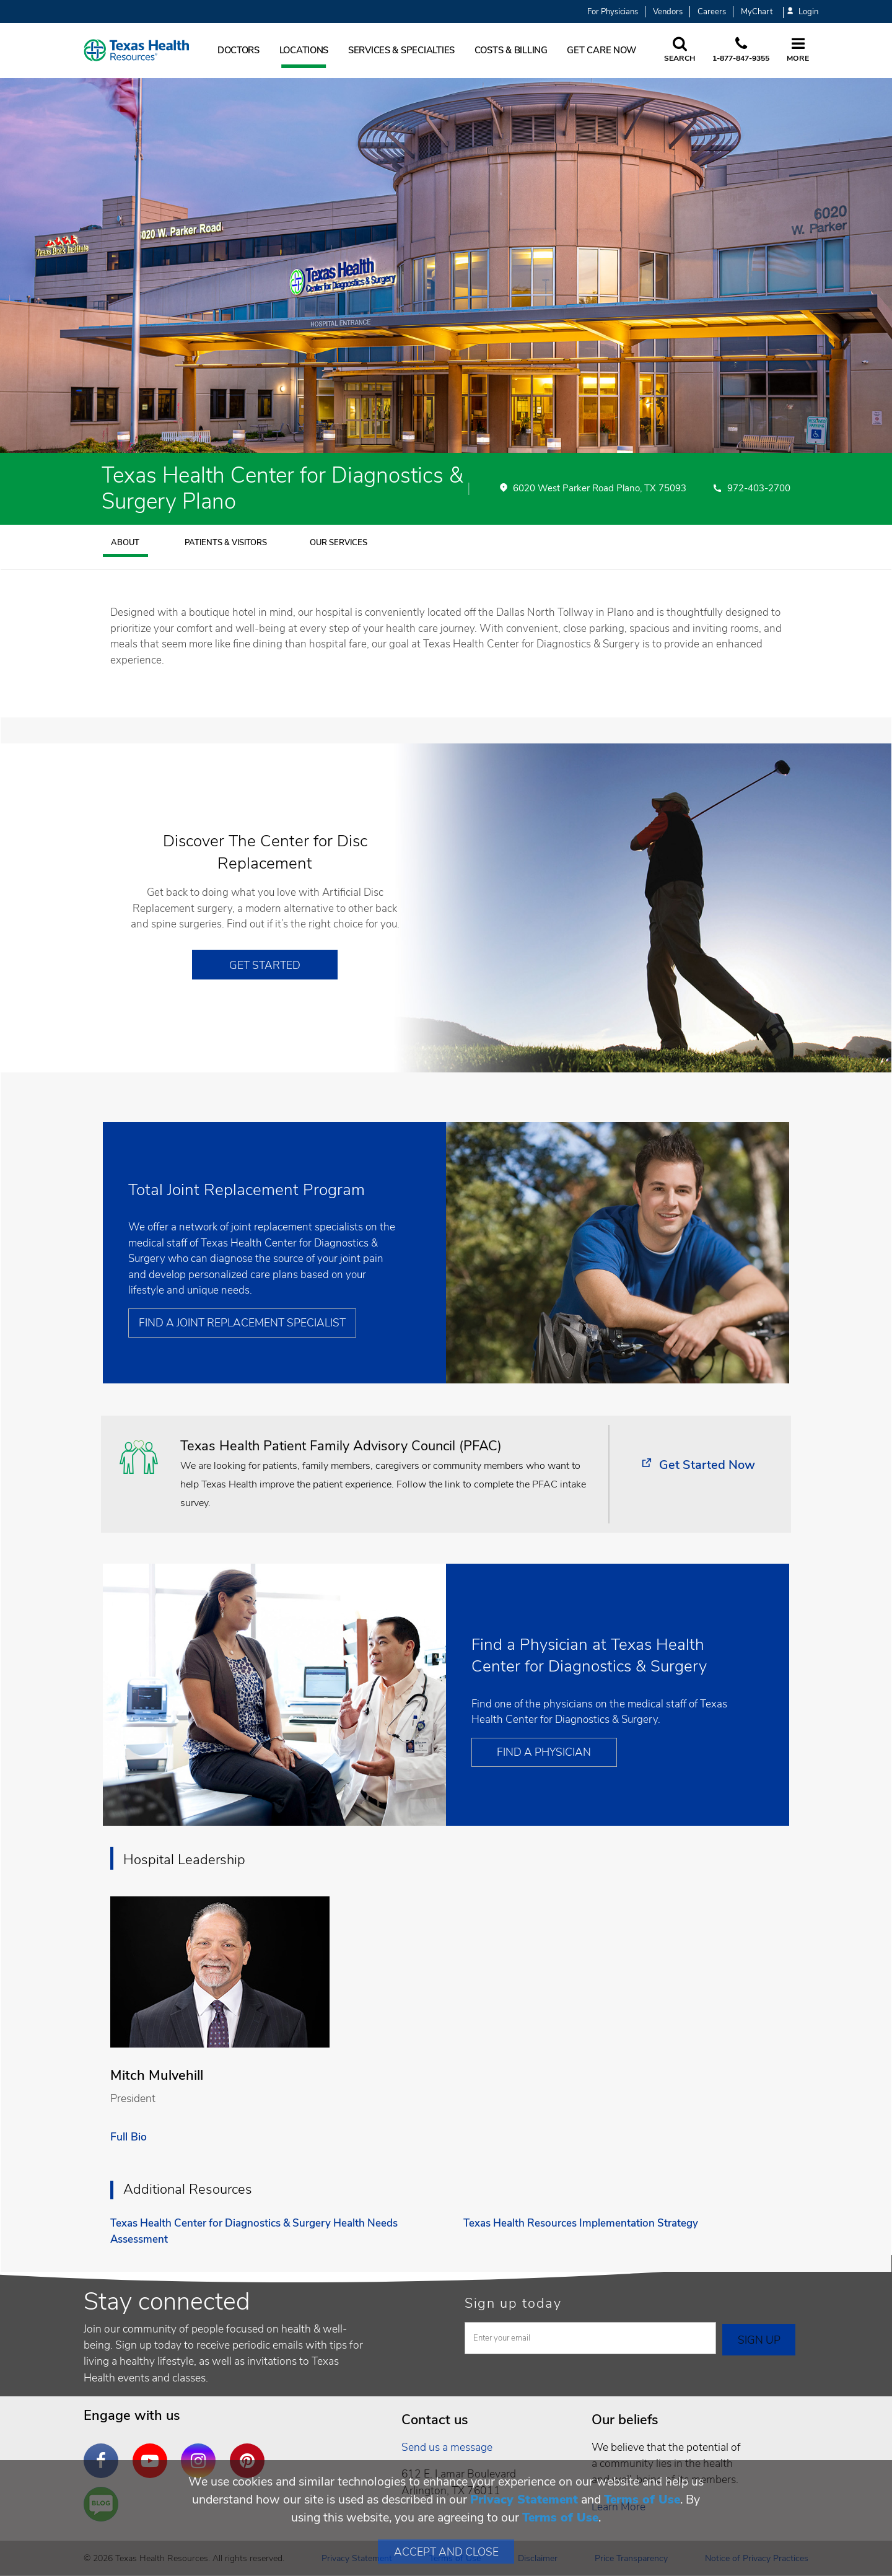 The image size is (892, 2576). Describe the element at coordinates (254, 2231) in the screenshot. I see `Texas Health Center for Diagnostics & Surgery Health Needs Assessment` at that location.